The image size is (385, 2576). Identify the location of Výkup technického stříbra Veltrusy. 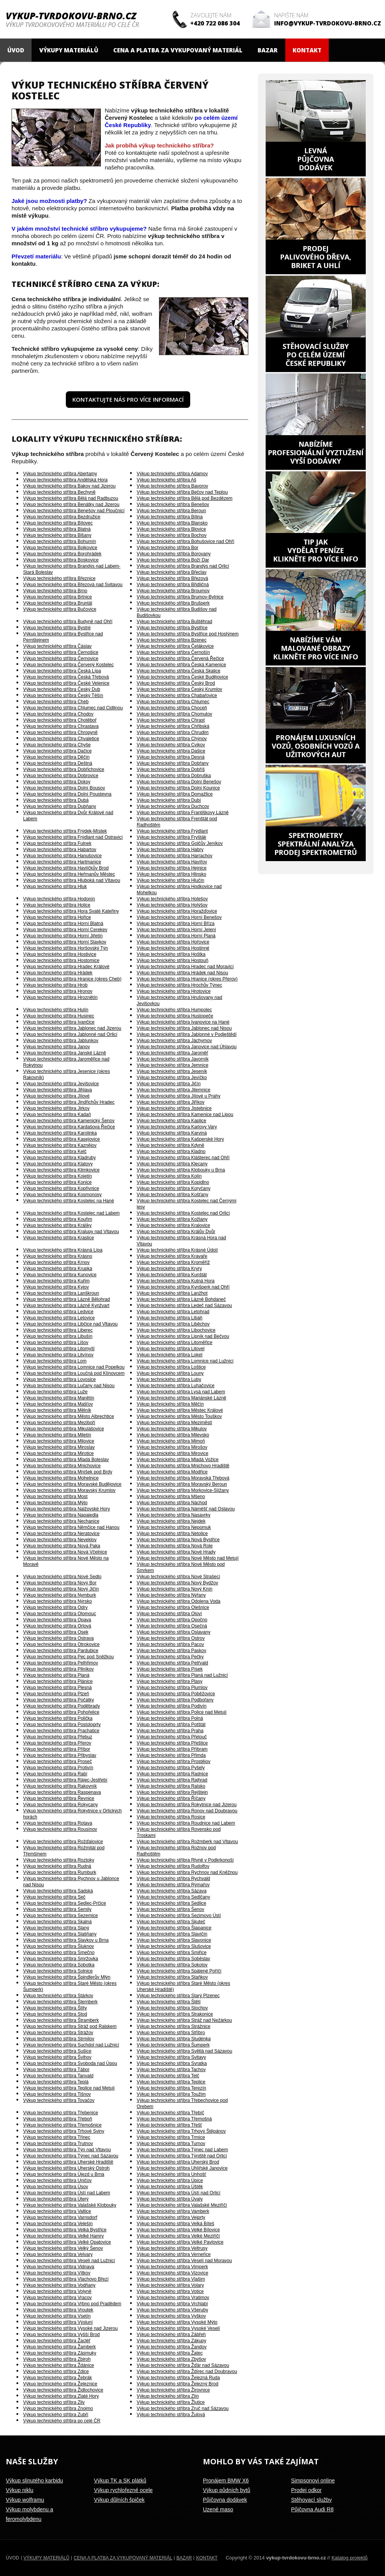
(172, 2248).